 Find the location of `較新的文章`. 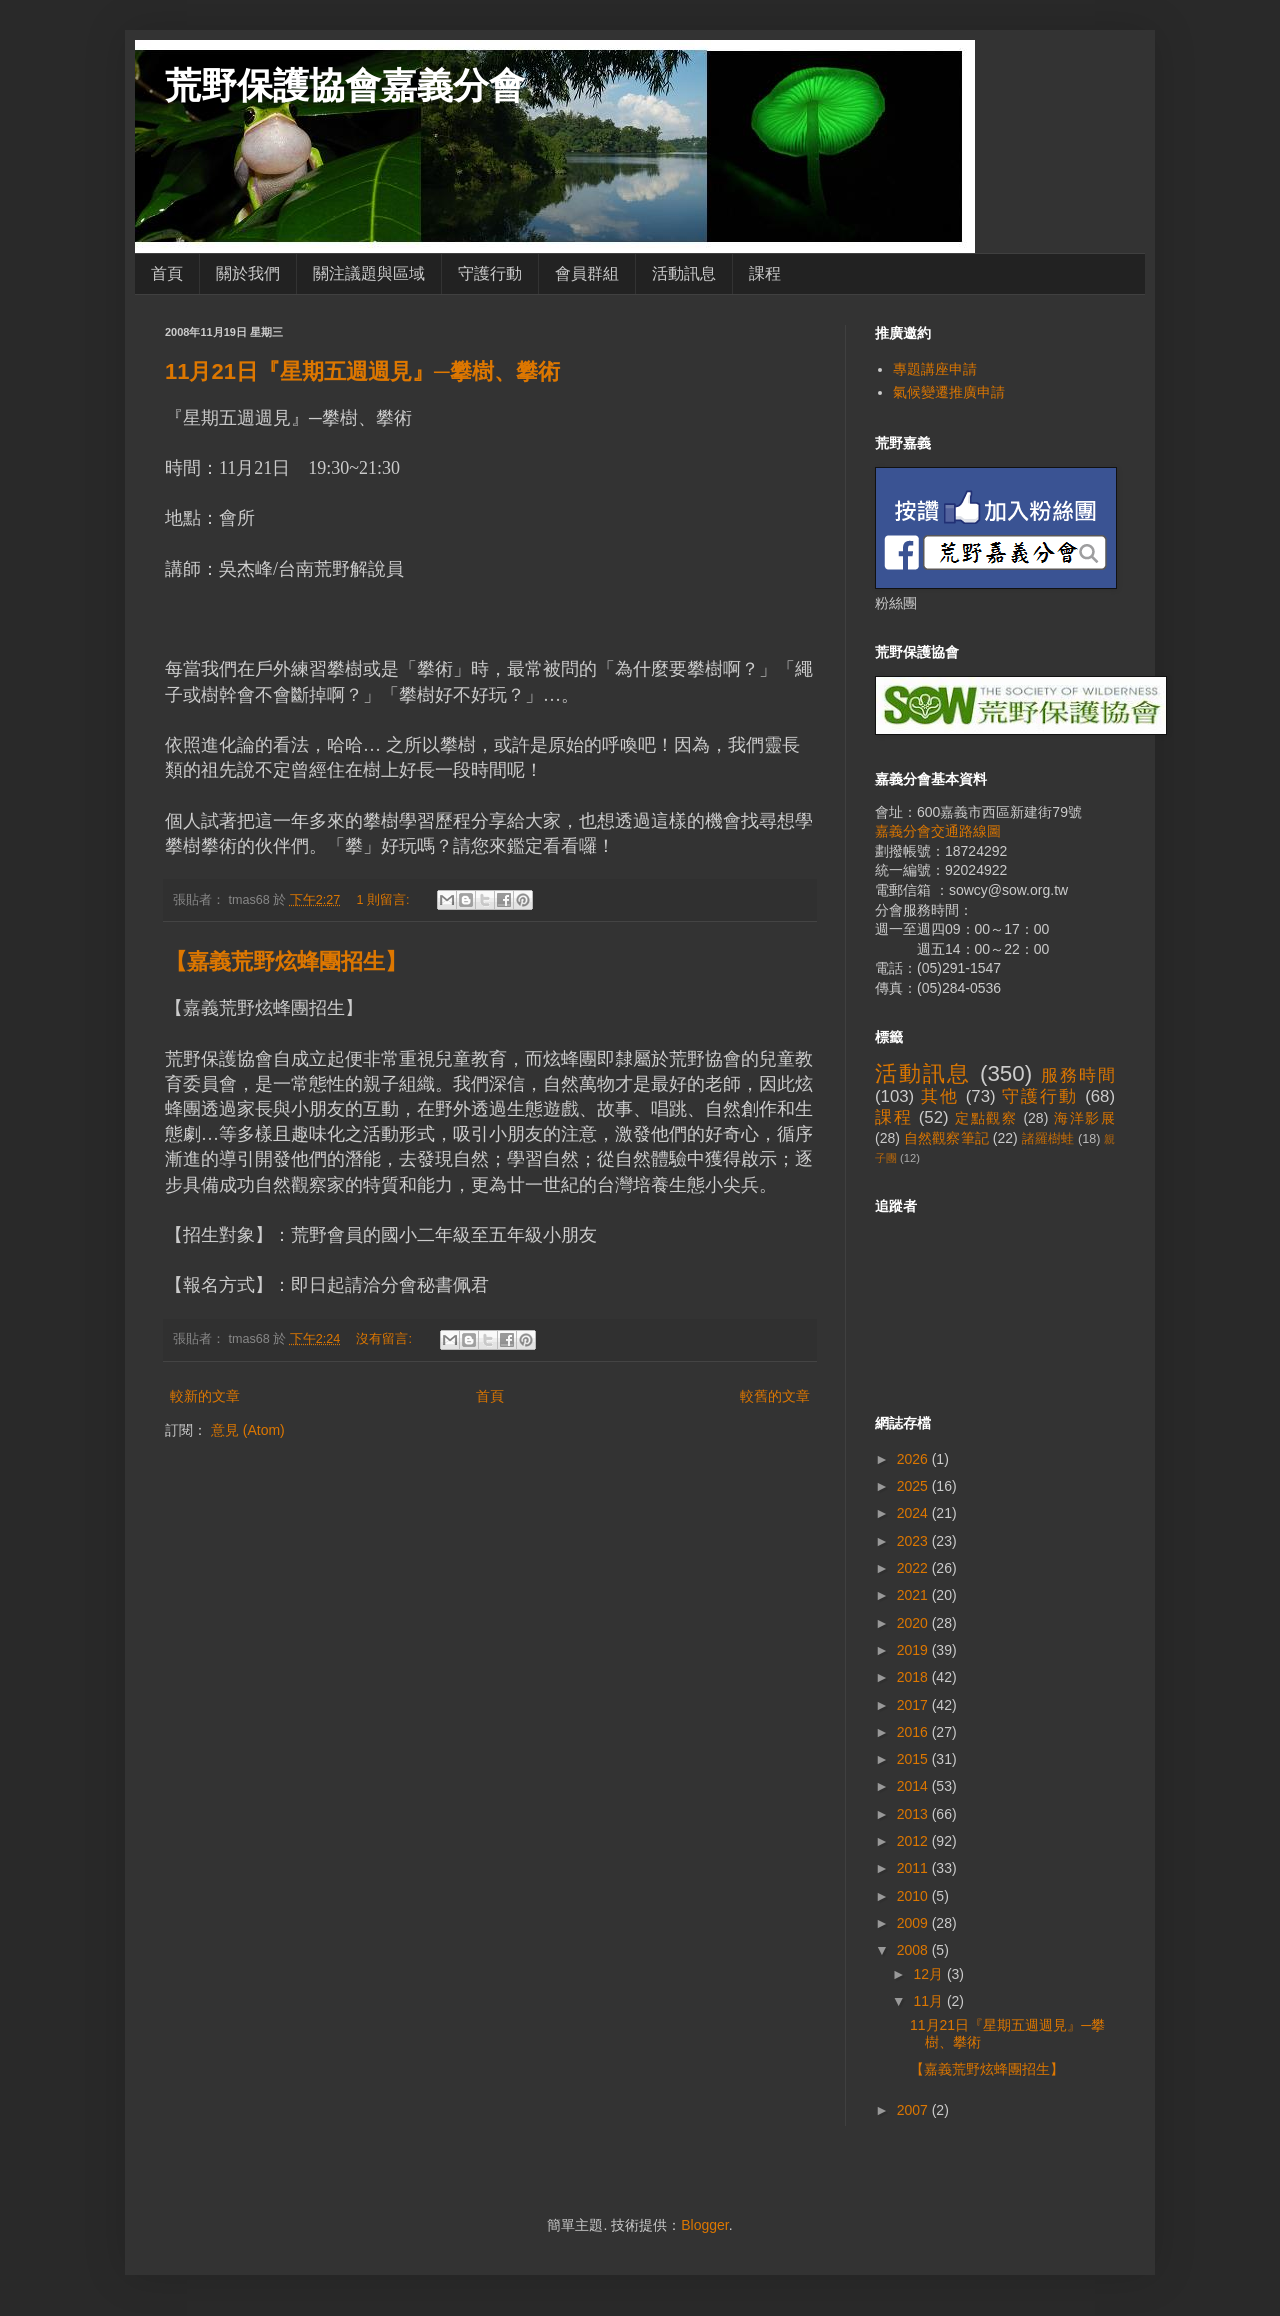

較新的文章 is located at coordinates (205, 1396).